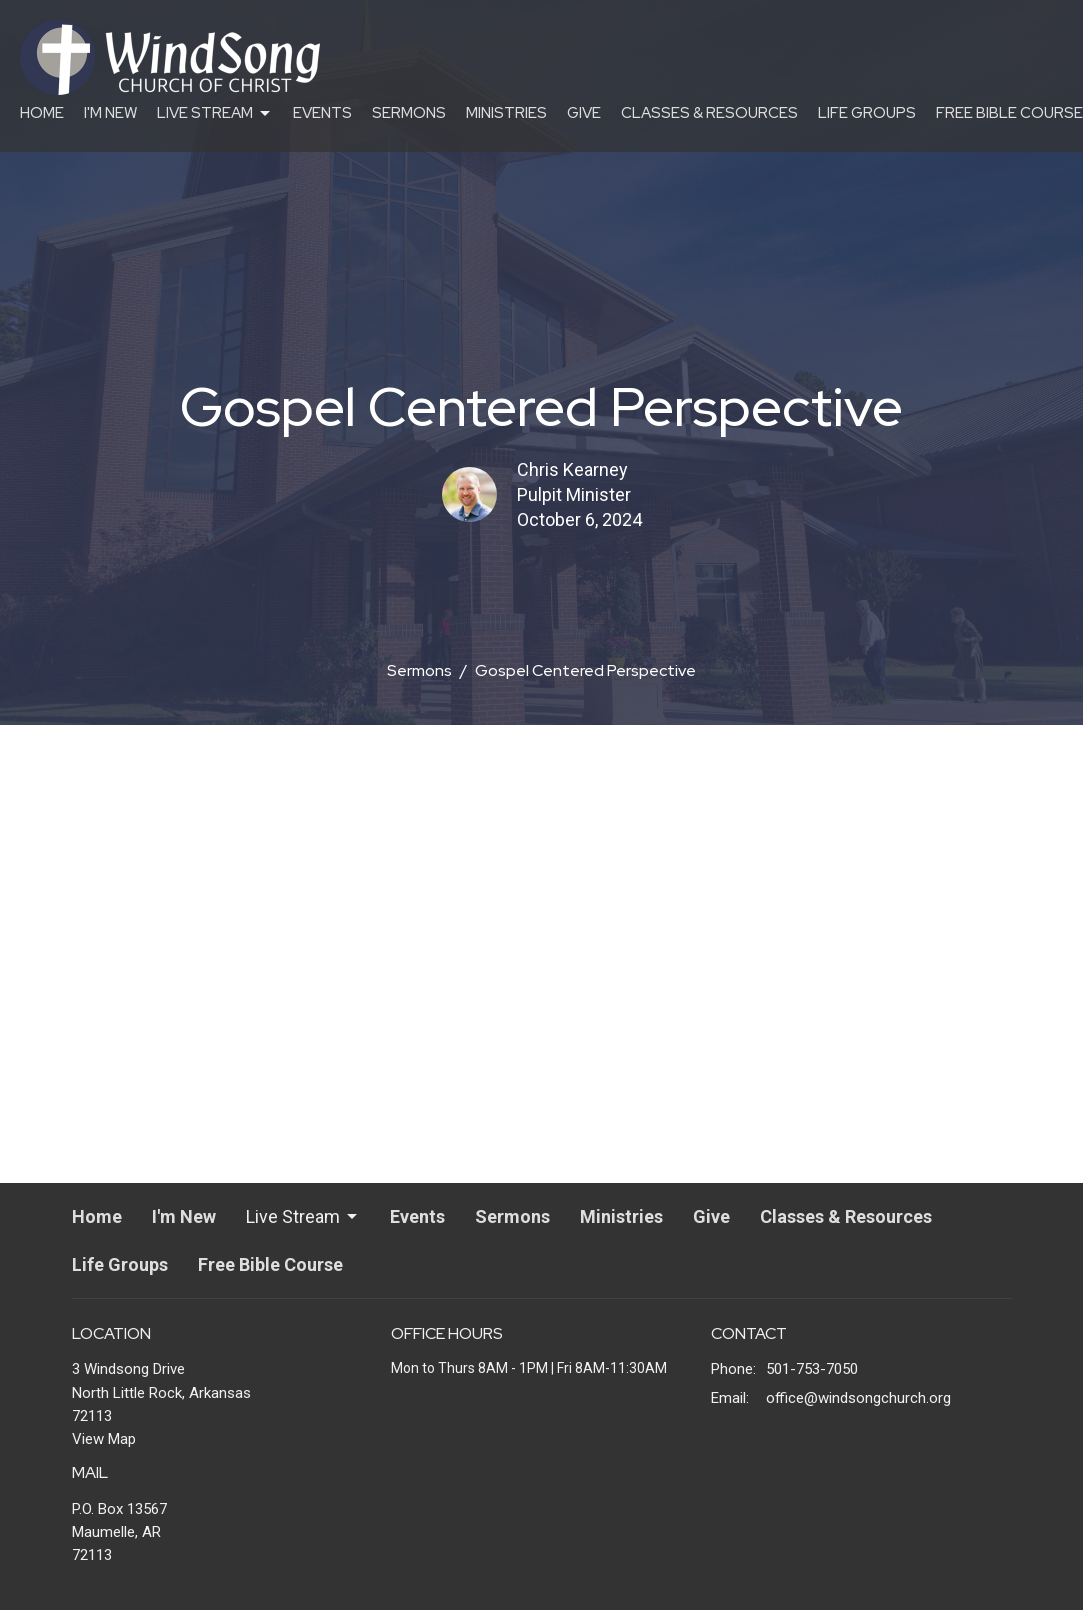 The image size is (1083, 1610). I want to click on Ministries, so click(506, 113).